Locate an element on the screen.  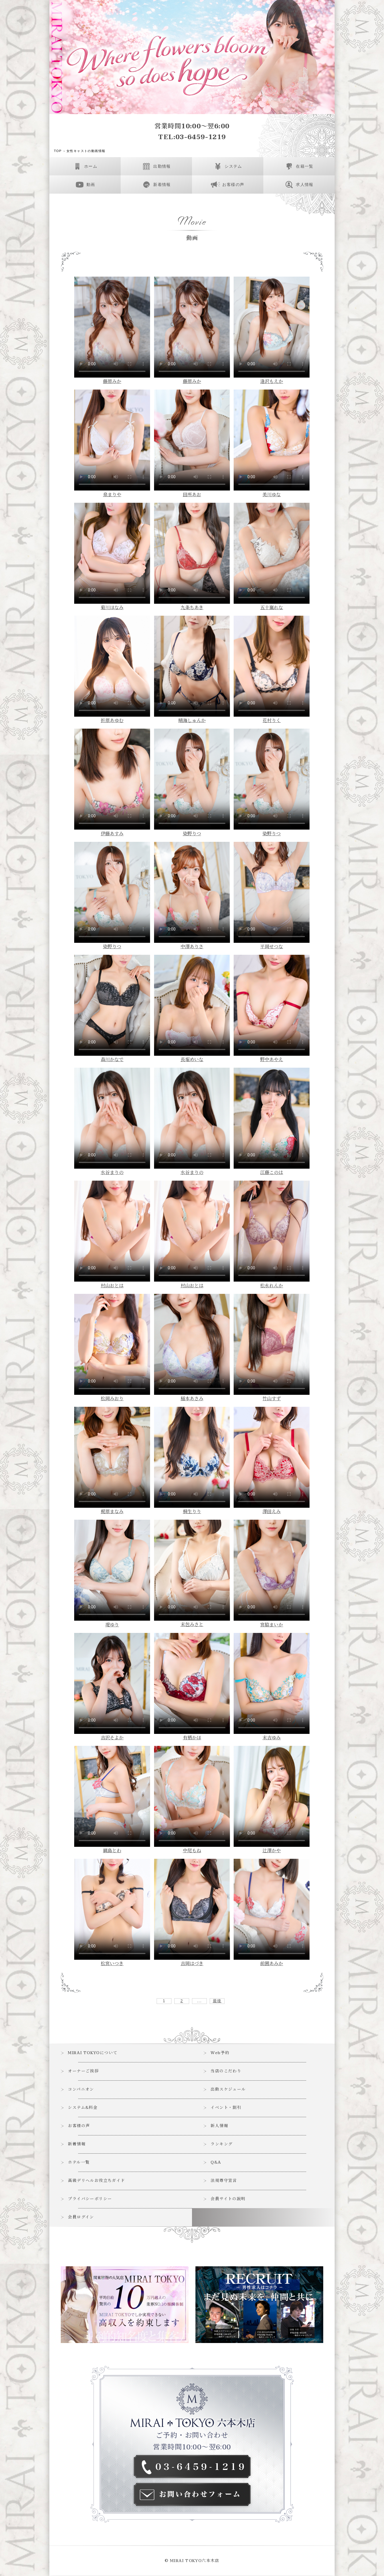
ランキング is located at coordinates (222, 2144).